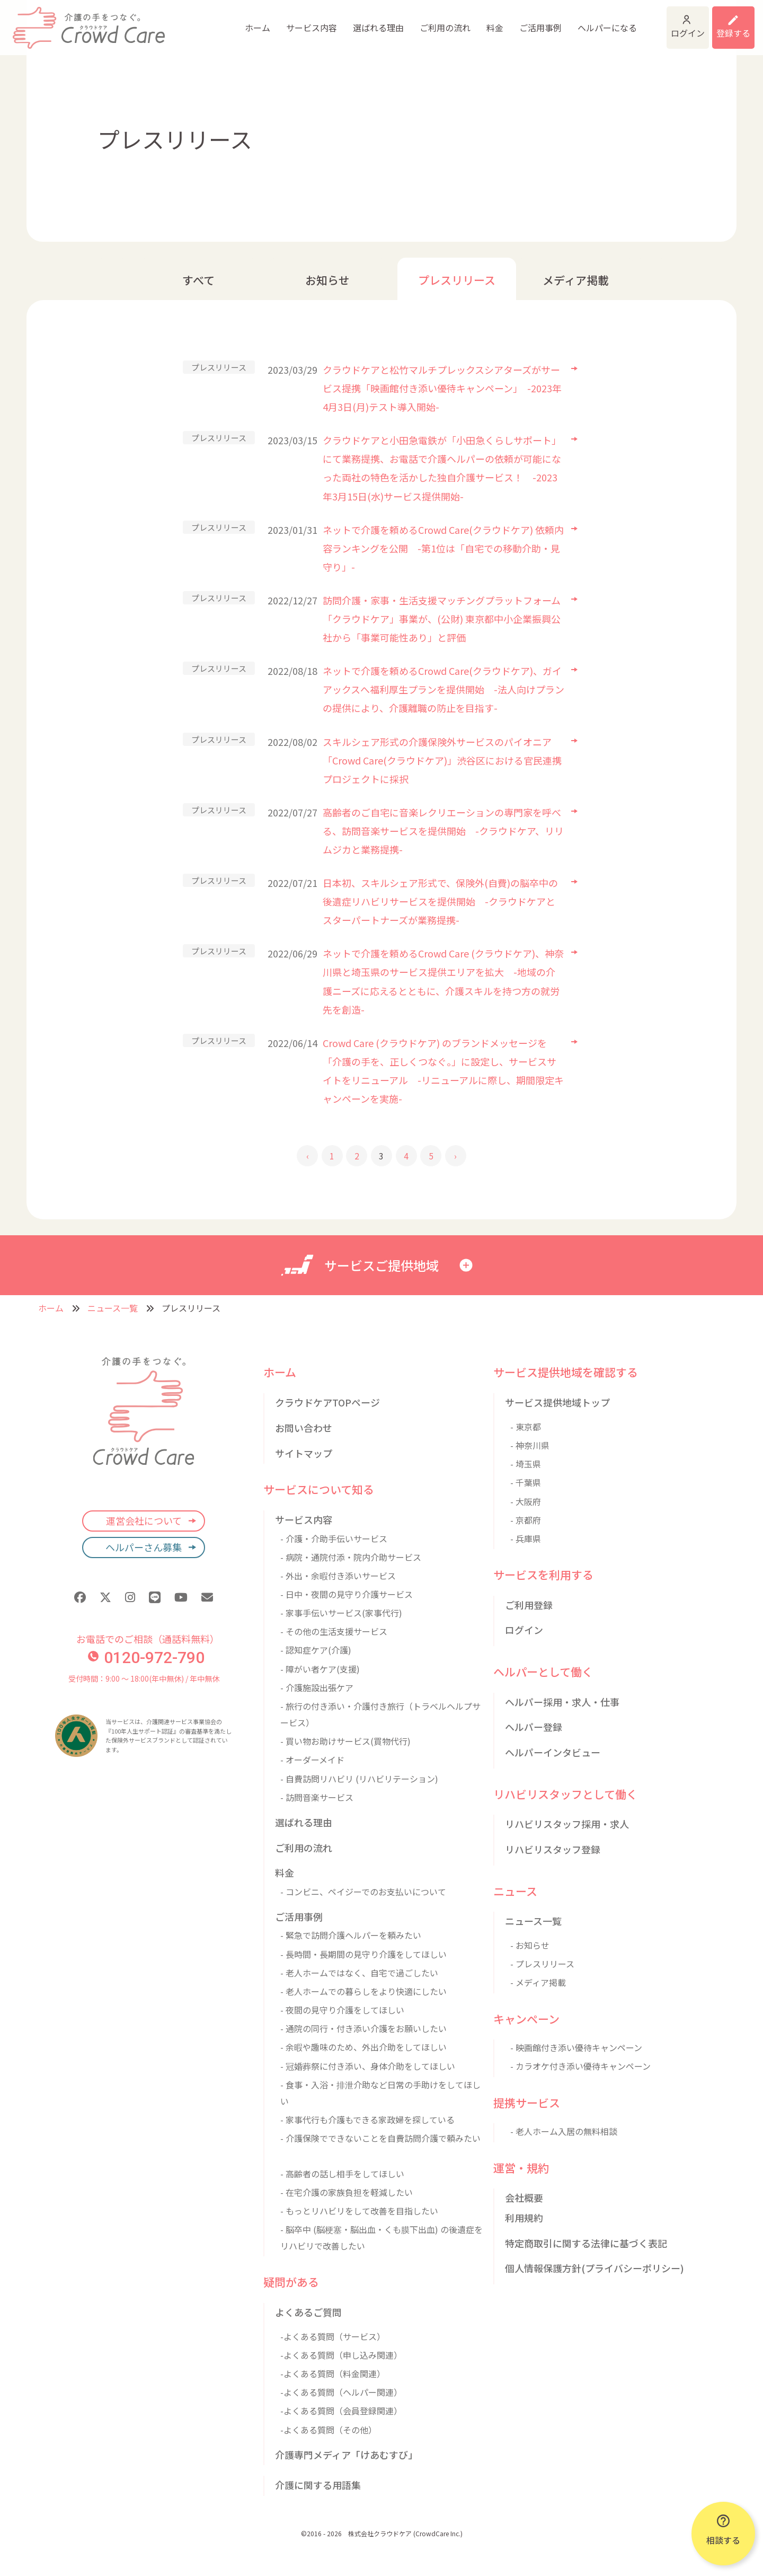  What do you see at coordinates (234, 21) in the screenshot?
I see `サービス内容` at bounding box center [234, 21].